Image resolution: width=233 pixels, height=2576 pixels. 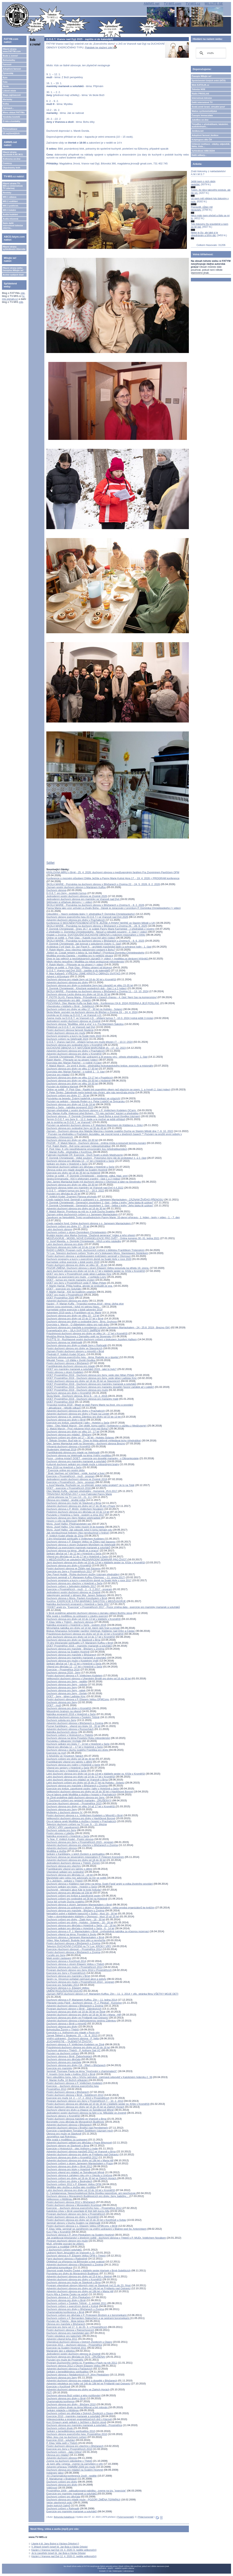 What do you see at coordinates (64, 2556) in the screenshot?
I see `Kázání z Vranova nad Dyjí 12. 4. 2026 (2. neděle velikonoční)` at bounding box center [64, 2556].